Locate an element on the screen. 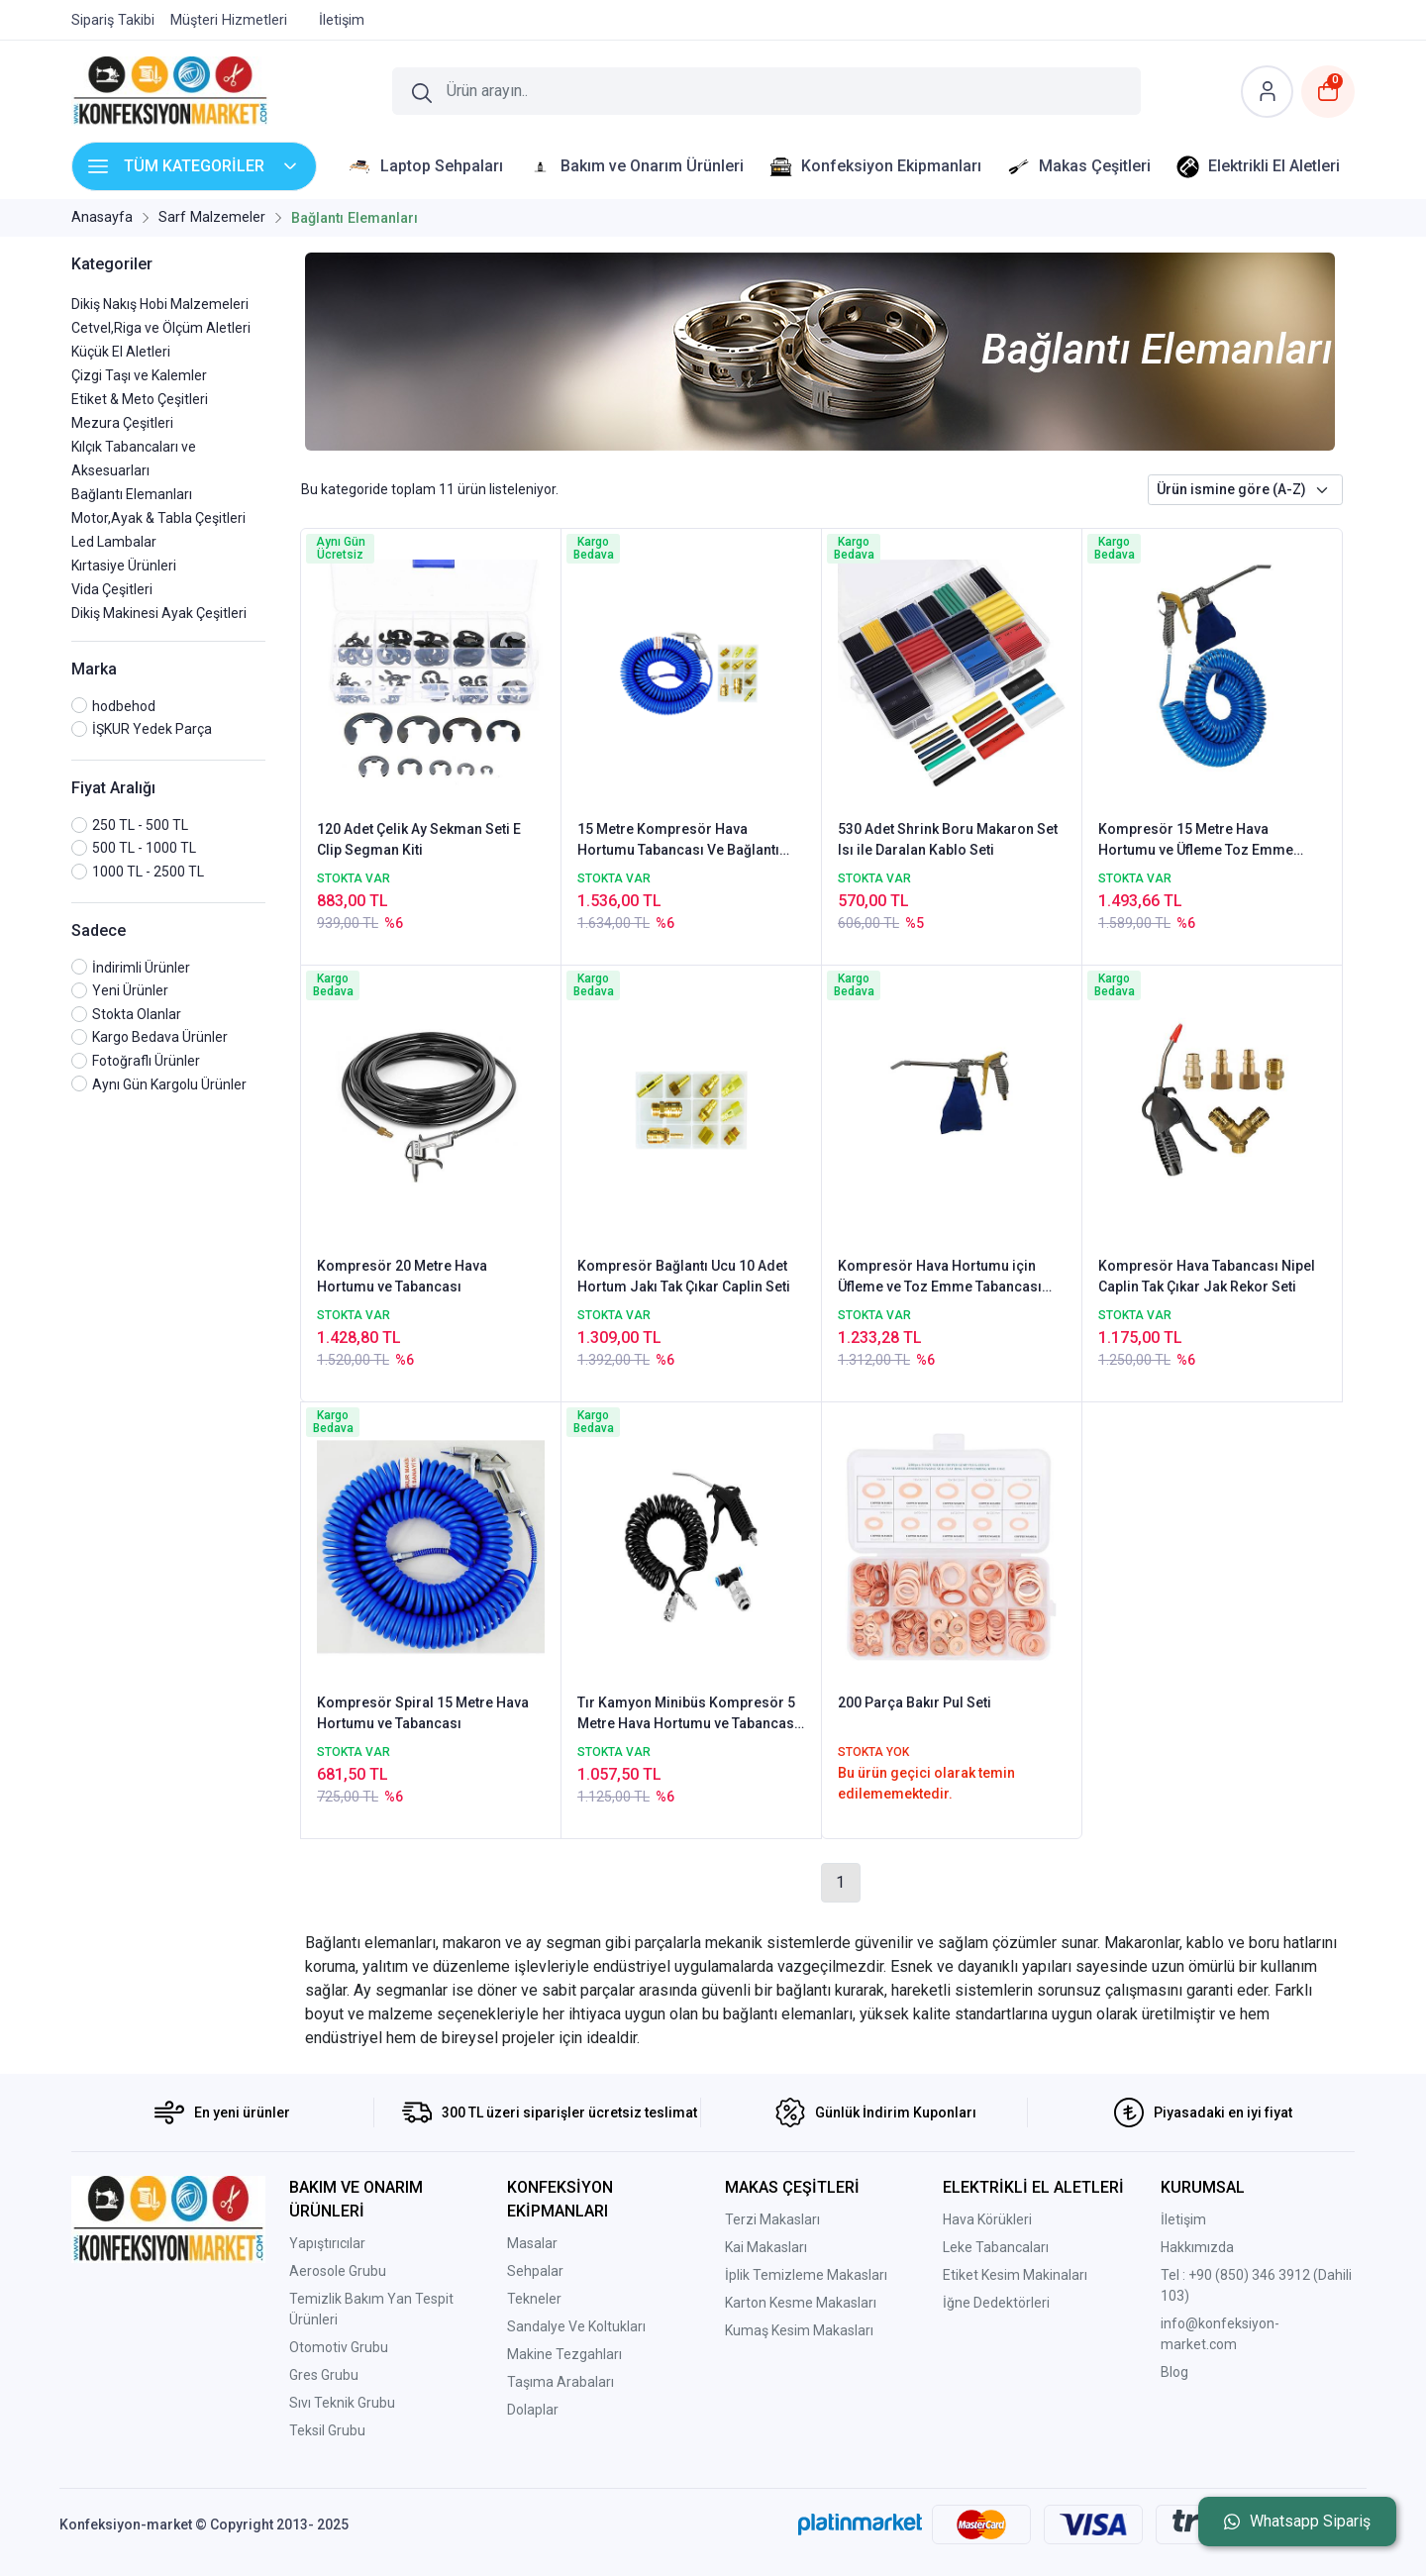 The image size is (1426, 2576). Karton Kesme Makasları is located at coordinates (800, 2303).